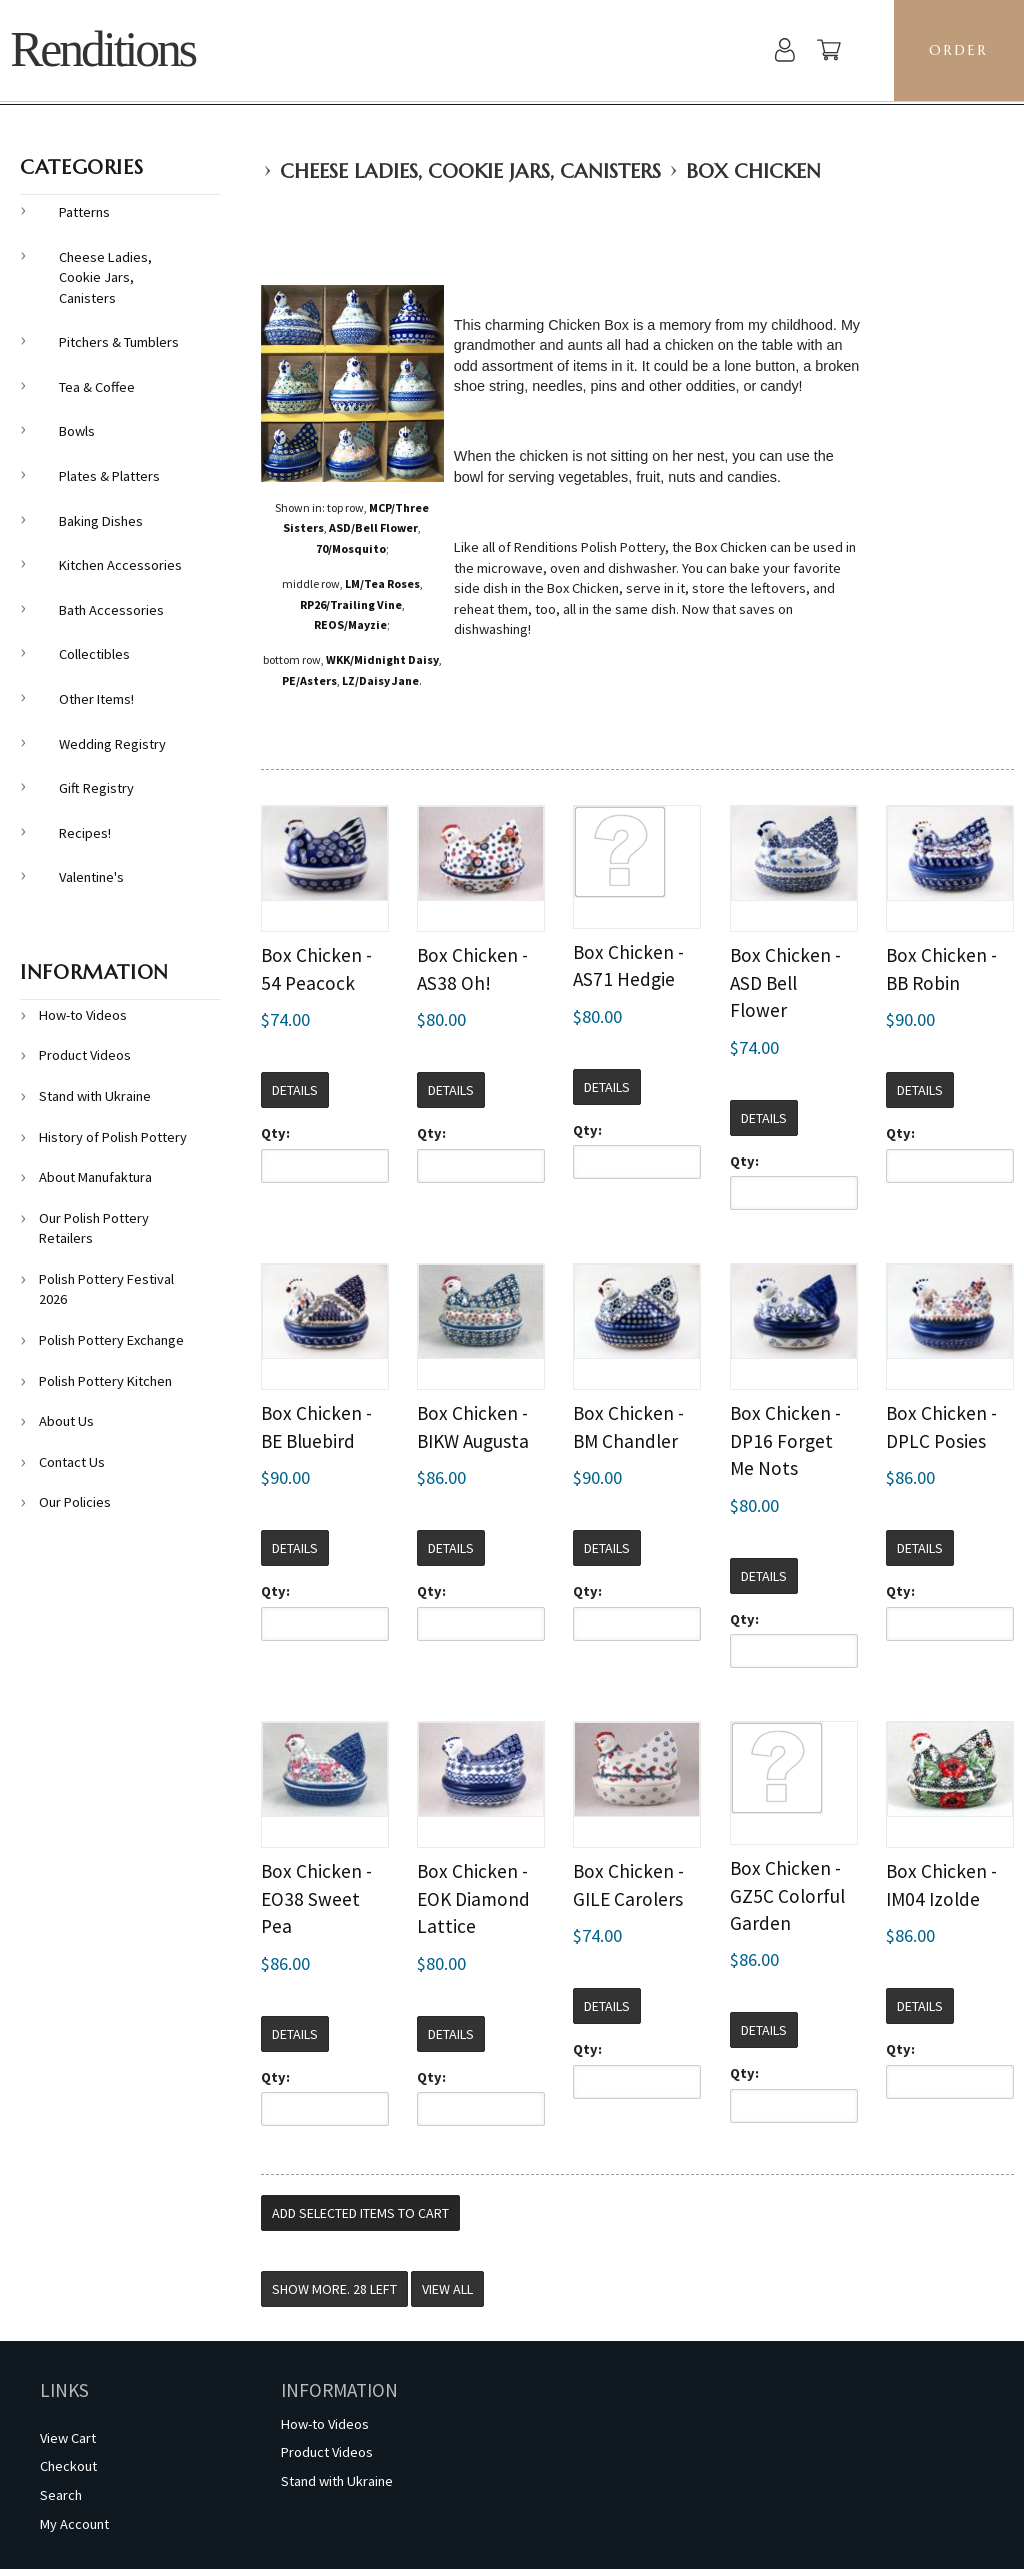 The image size is (1024, 2569). What do you see at coordinates (753, 171) in the screenshot?
I see `Box Chicken` at bounding box center [753, 171].